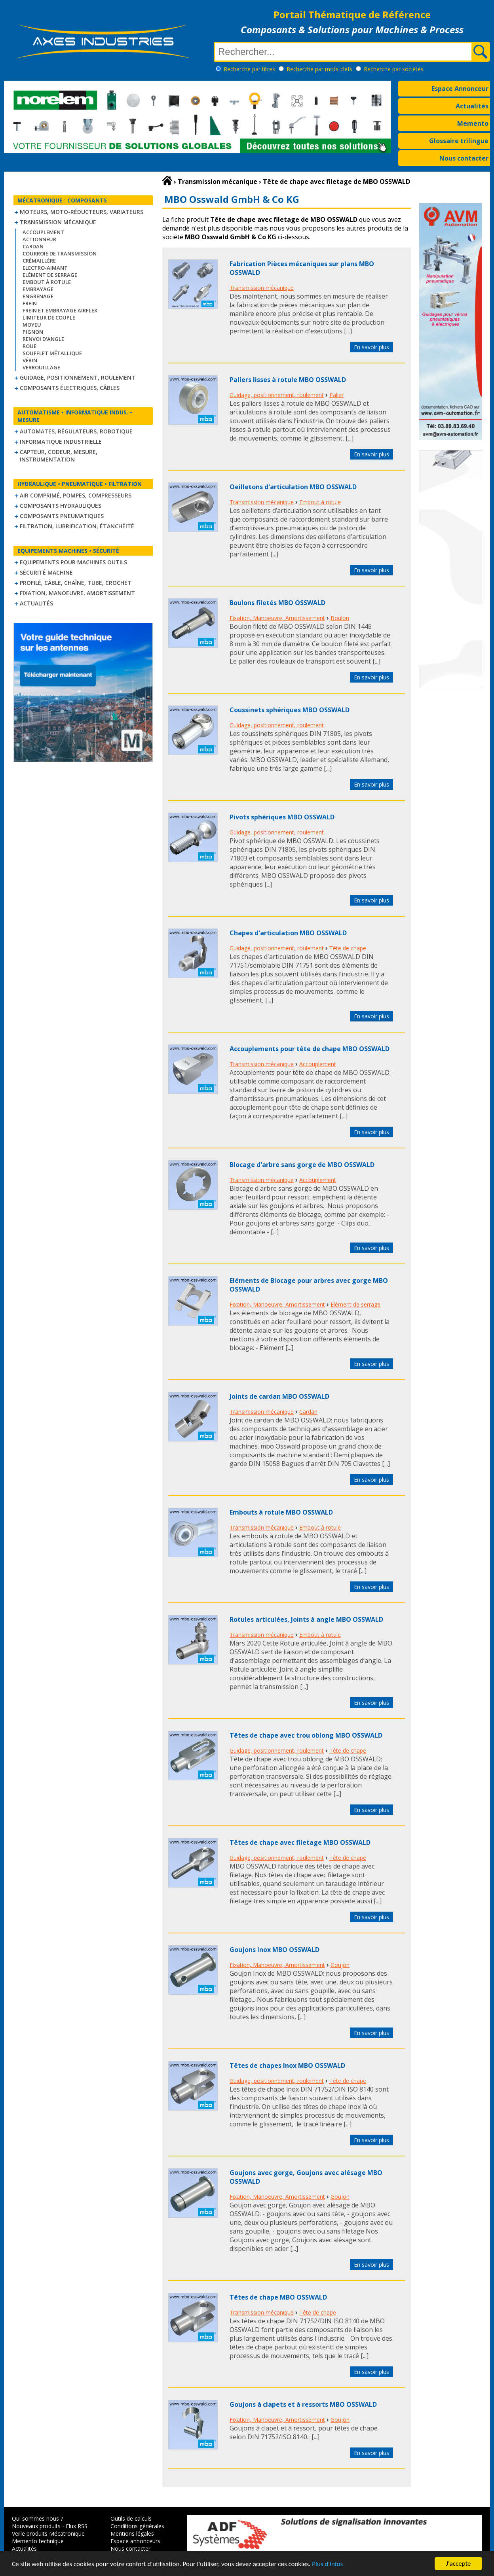 Image resolution: width=494 pixels, height=2576 pixels. What do you see at coordinates (81, 212) in the screenshot?
I see `Moteurs, moto-réducteurs, variateurs` at bounding box center [81, 212].